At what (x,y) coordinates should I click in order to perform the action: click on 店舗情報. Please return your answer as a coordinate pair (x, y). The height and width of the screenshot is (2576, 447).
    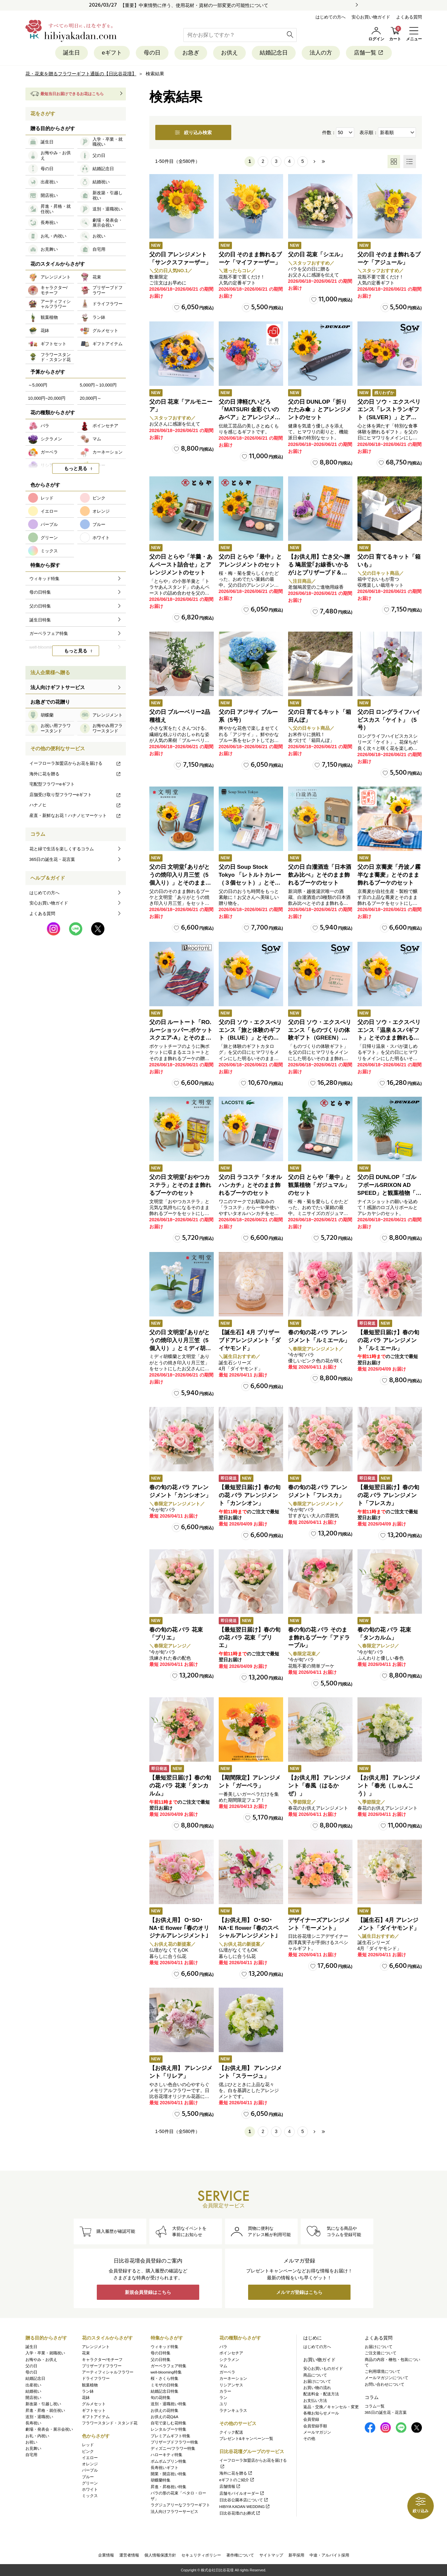
    Looking at the image, I should click on (230, 2486).